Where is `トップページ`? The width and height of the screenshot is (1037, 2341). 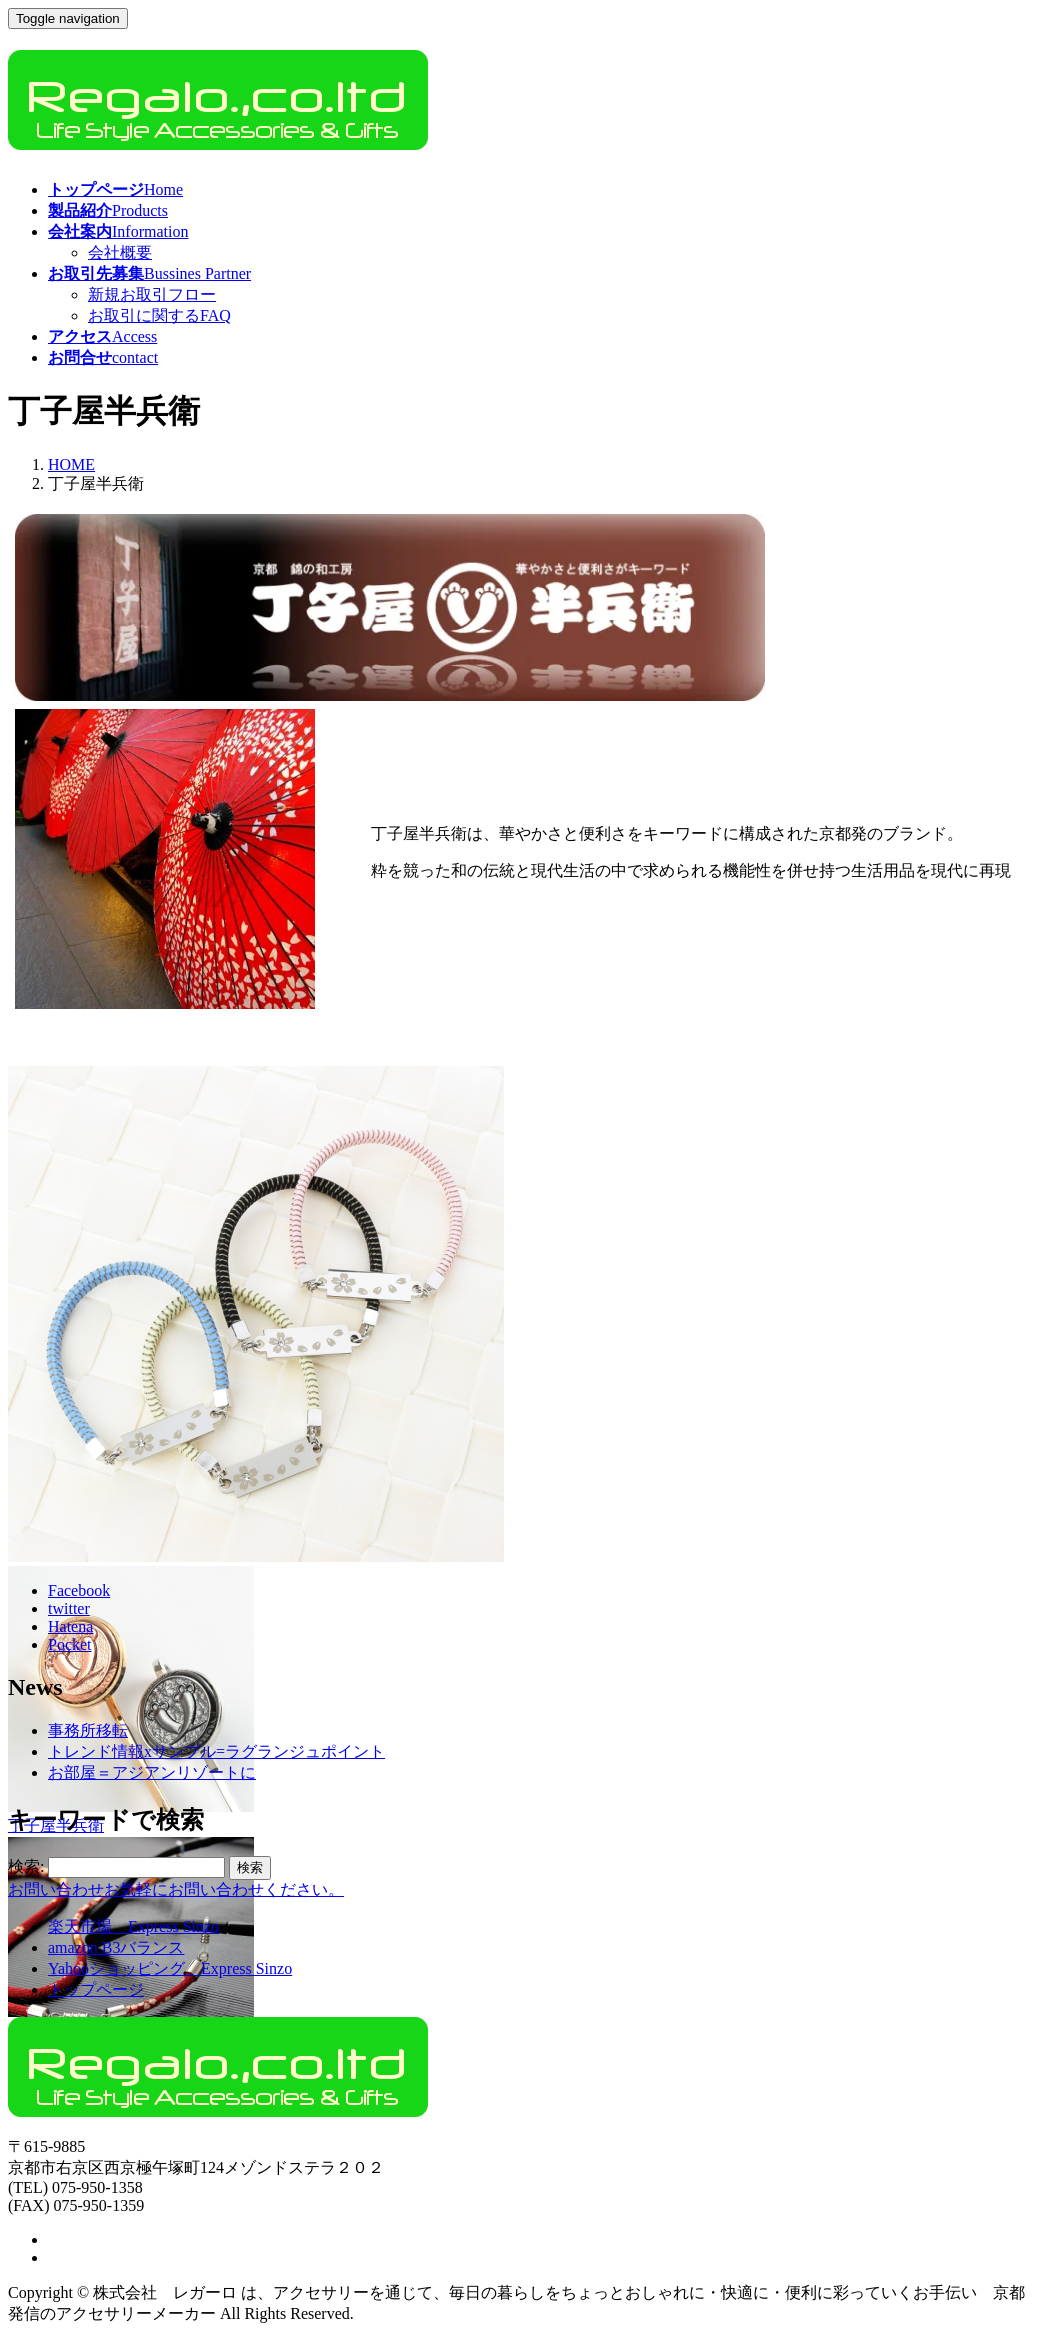 トップページ is located at coordinates (96, 1989).